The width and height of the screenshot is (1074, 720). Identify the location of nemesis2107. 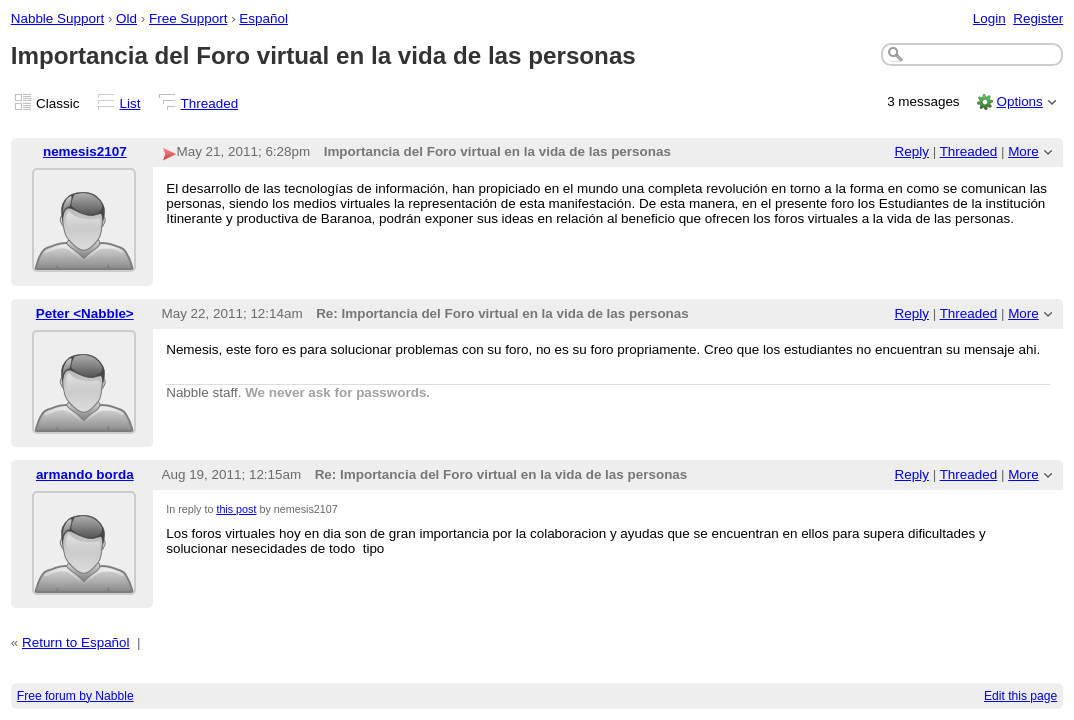
(85, 151).